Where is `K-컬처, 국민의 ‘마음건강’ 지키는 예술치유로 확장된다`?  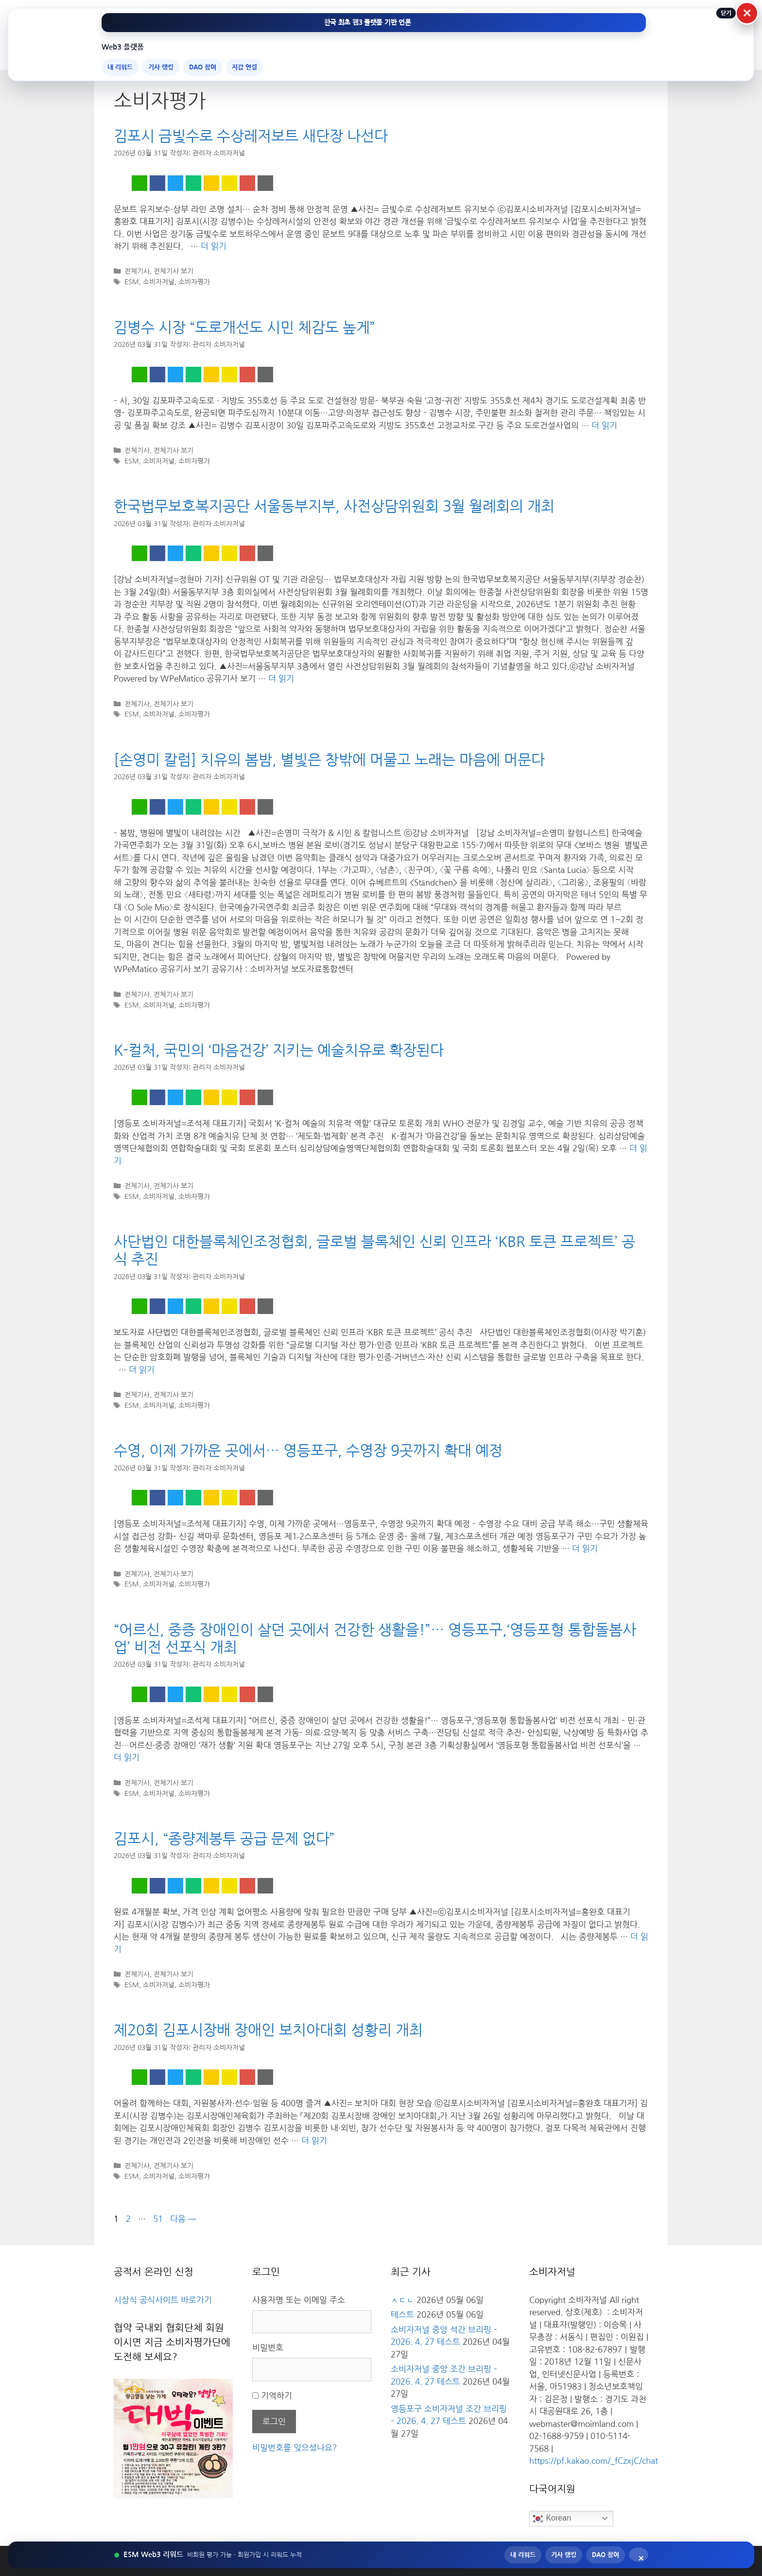
K-컬처, 국민의 ‘마음건강’ 지키는 예술치유로 확장된다 is located at coordinates (279, 1050).